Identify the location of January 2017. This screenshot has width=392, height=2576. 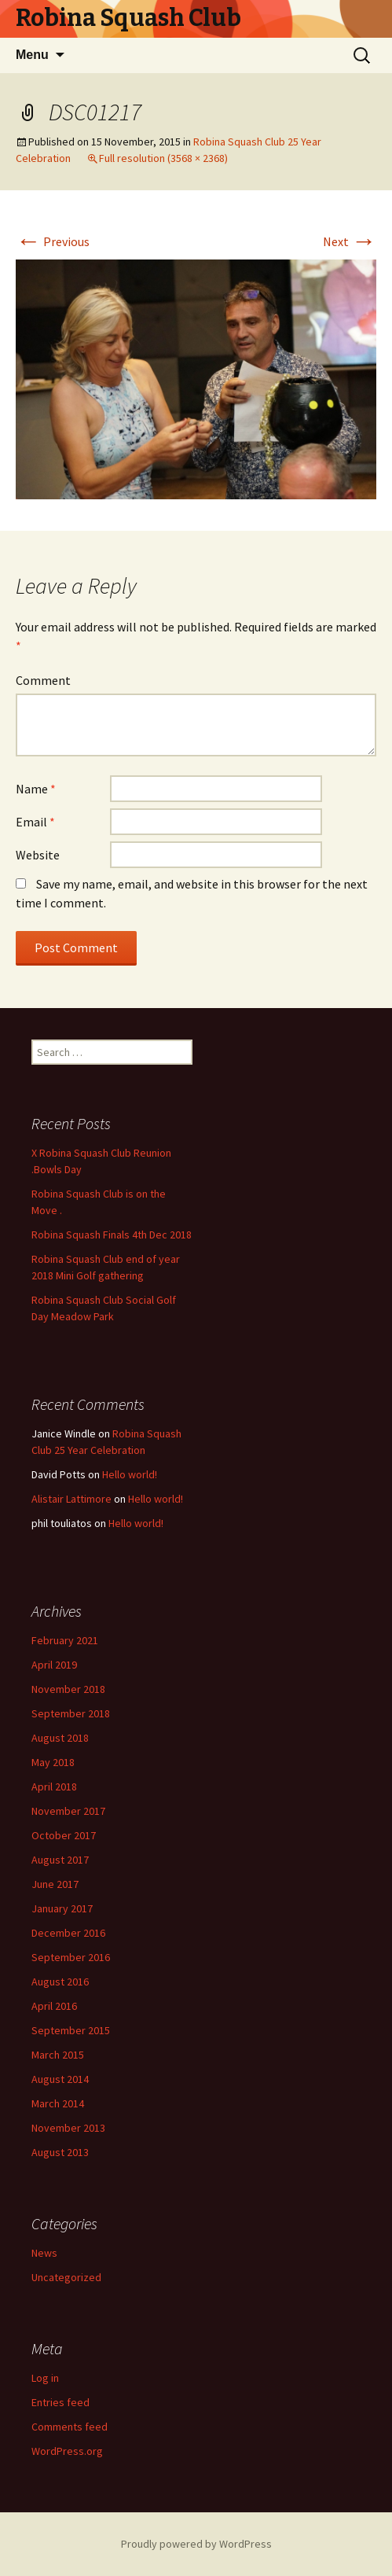
(62, 1908).